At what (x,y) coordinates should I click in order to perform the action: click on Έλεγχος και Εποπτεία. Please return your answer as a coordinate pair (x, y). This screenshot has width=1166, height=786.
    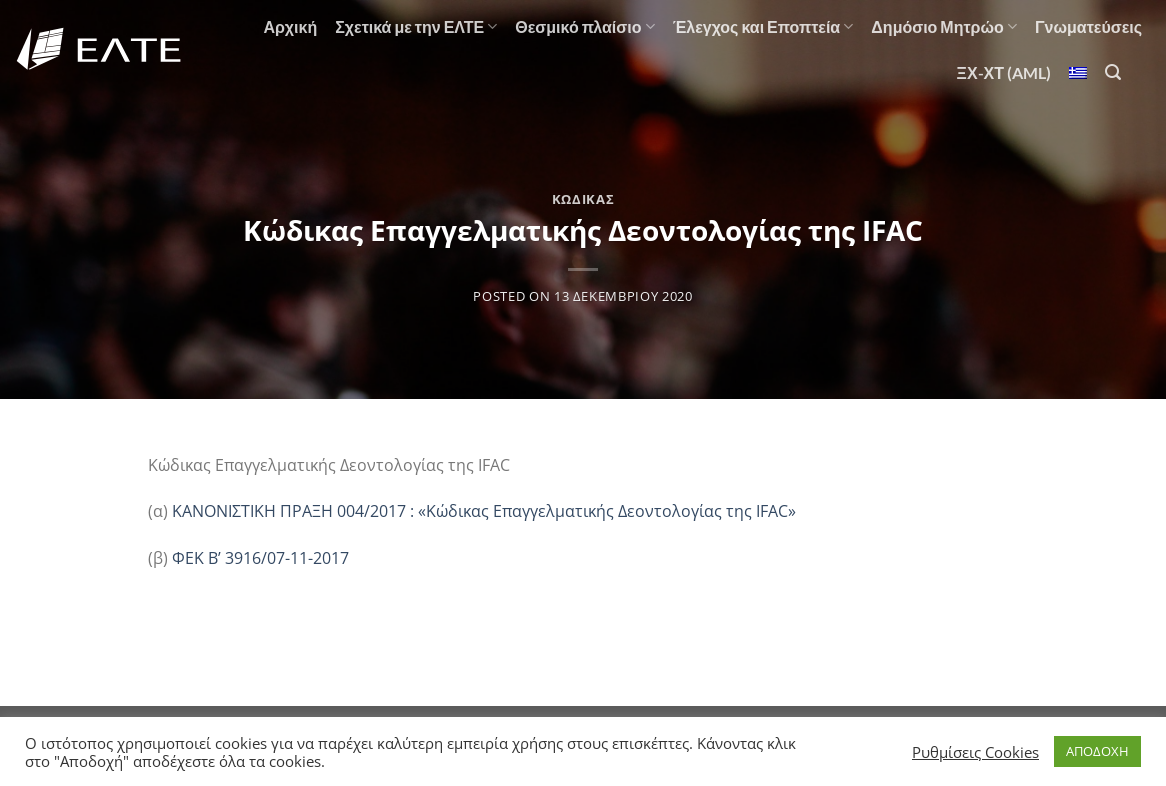
    Looking at the image, I should click on (763, 27).